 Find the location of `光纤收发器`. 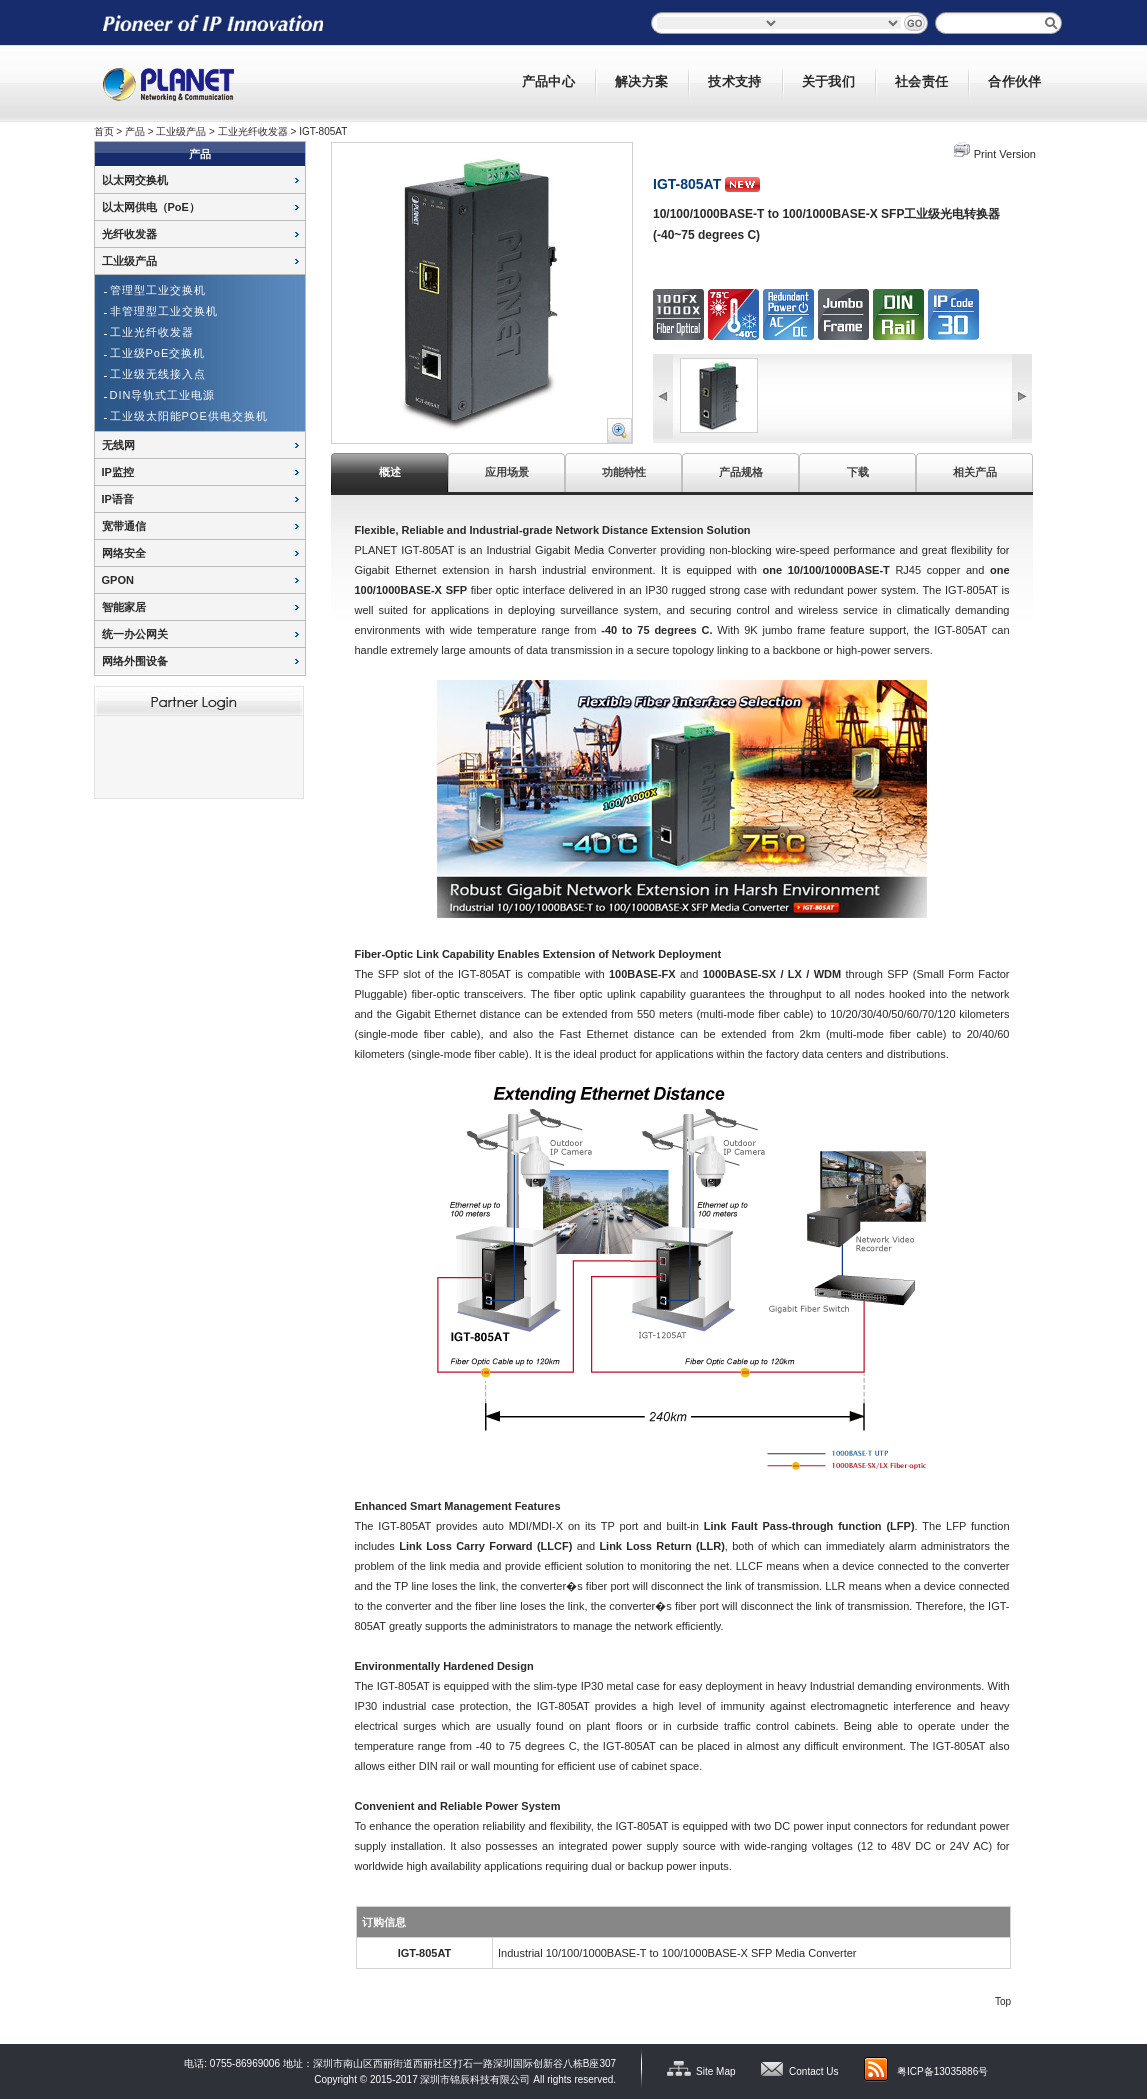

光纤收发器 is located at coordinates (129, 234).